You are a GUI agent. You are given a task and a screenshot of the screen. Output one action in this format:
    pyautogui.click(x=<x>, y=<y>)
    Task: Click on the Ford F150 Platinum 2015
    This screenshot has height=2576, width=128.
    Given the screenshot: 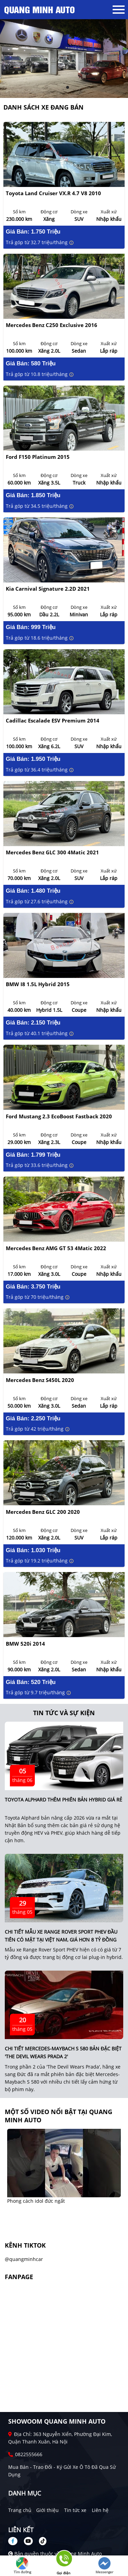 What is the action you would take?
    pyautogui.click(x=38, y=457)
    